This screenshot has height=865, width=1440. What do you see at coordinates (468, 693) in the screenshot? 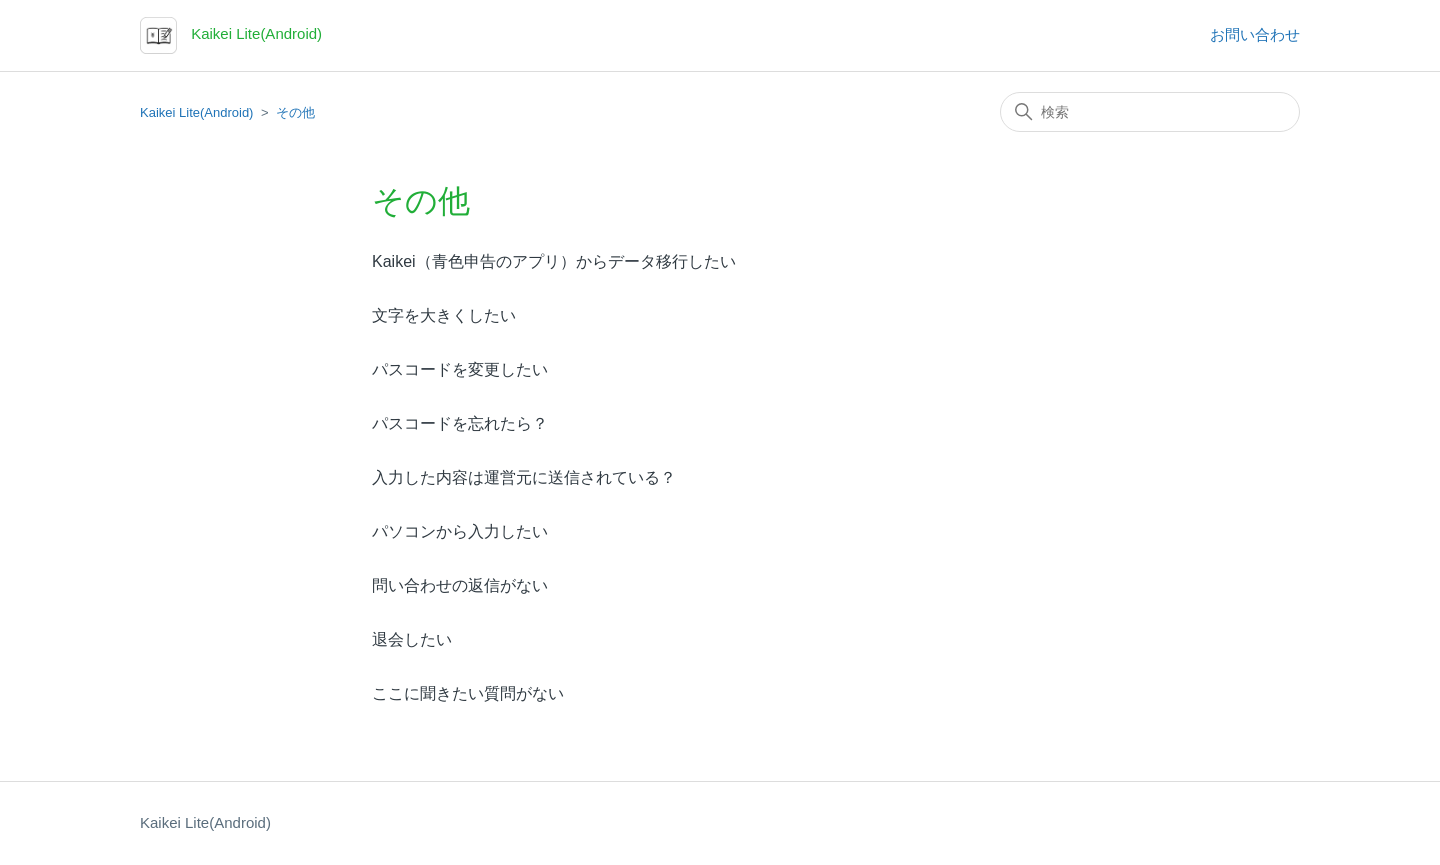
I see `ここに聞きたい質問がない` at bounding box center [468, 693].